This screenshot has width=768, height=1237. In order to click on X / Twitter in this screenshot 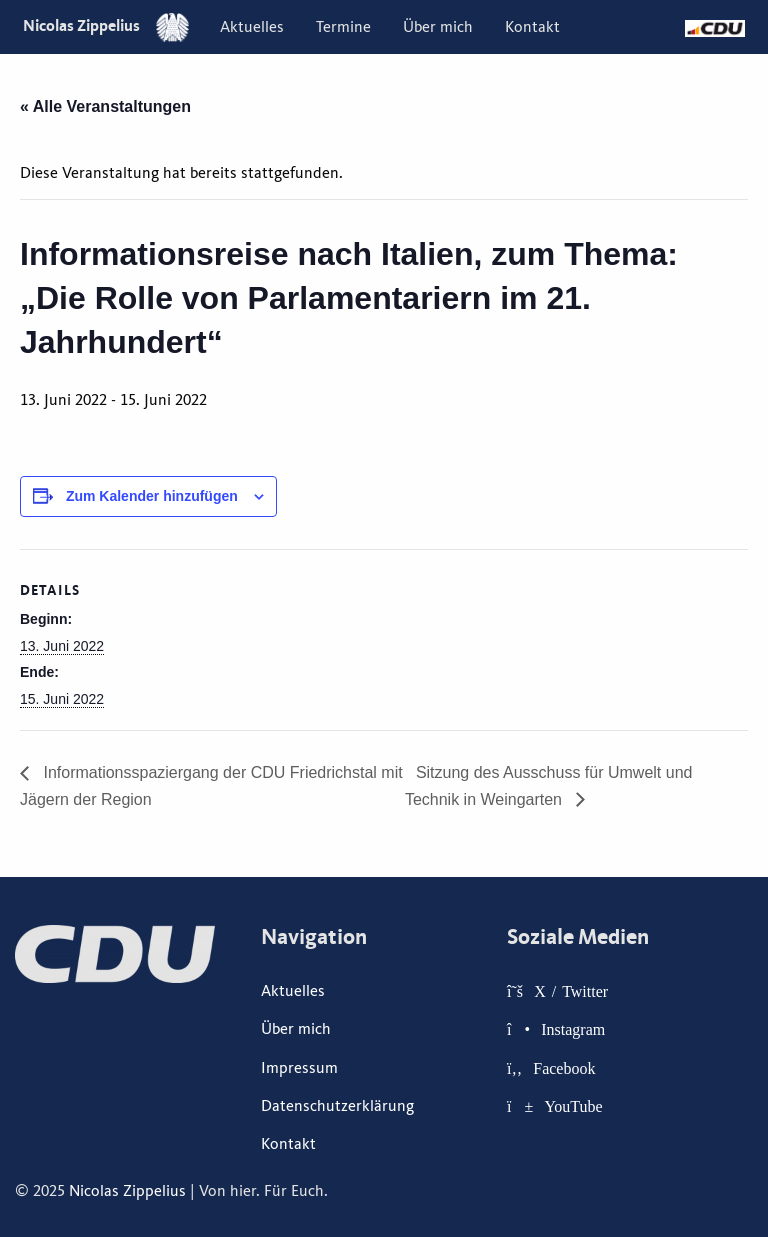, I will do `click(571, 991)`.